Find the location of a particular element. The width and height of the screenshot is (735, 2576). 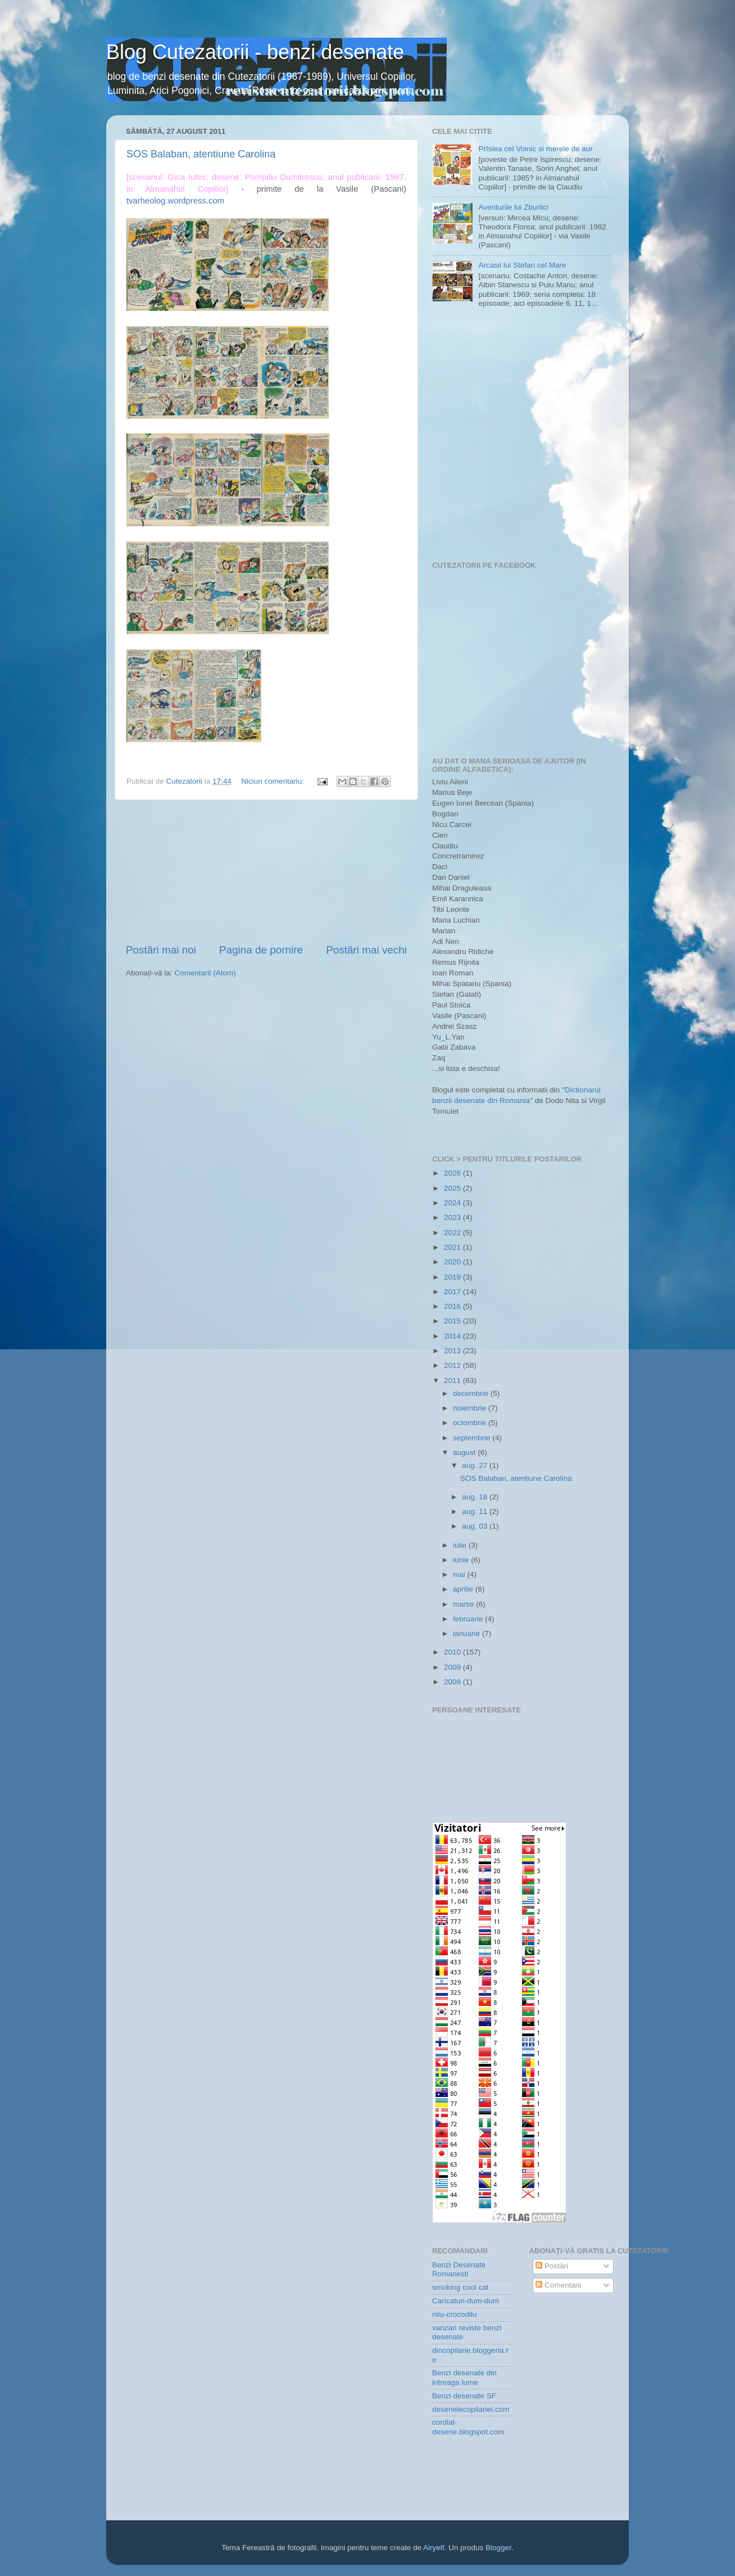

smoking cool cat is located at coordinates (460, 2287).